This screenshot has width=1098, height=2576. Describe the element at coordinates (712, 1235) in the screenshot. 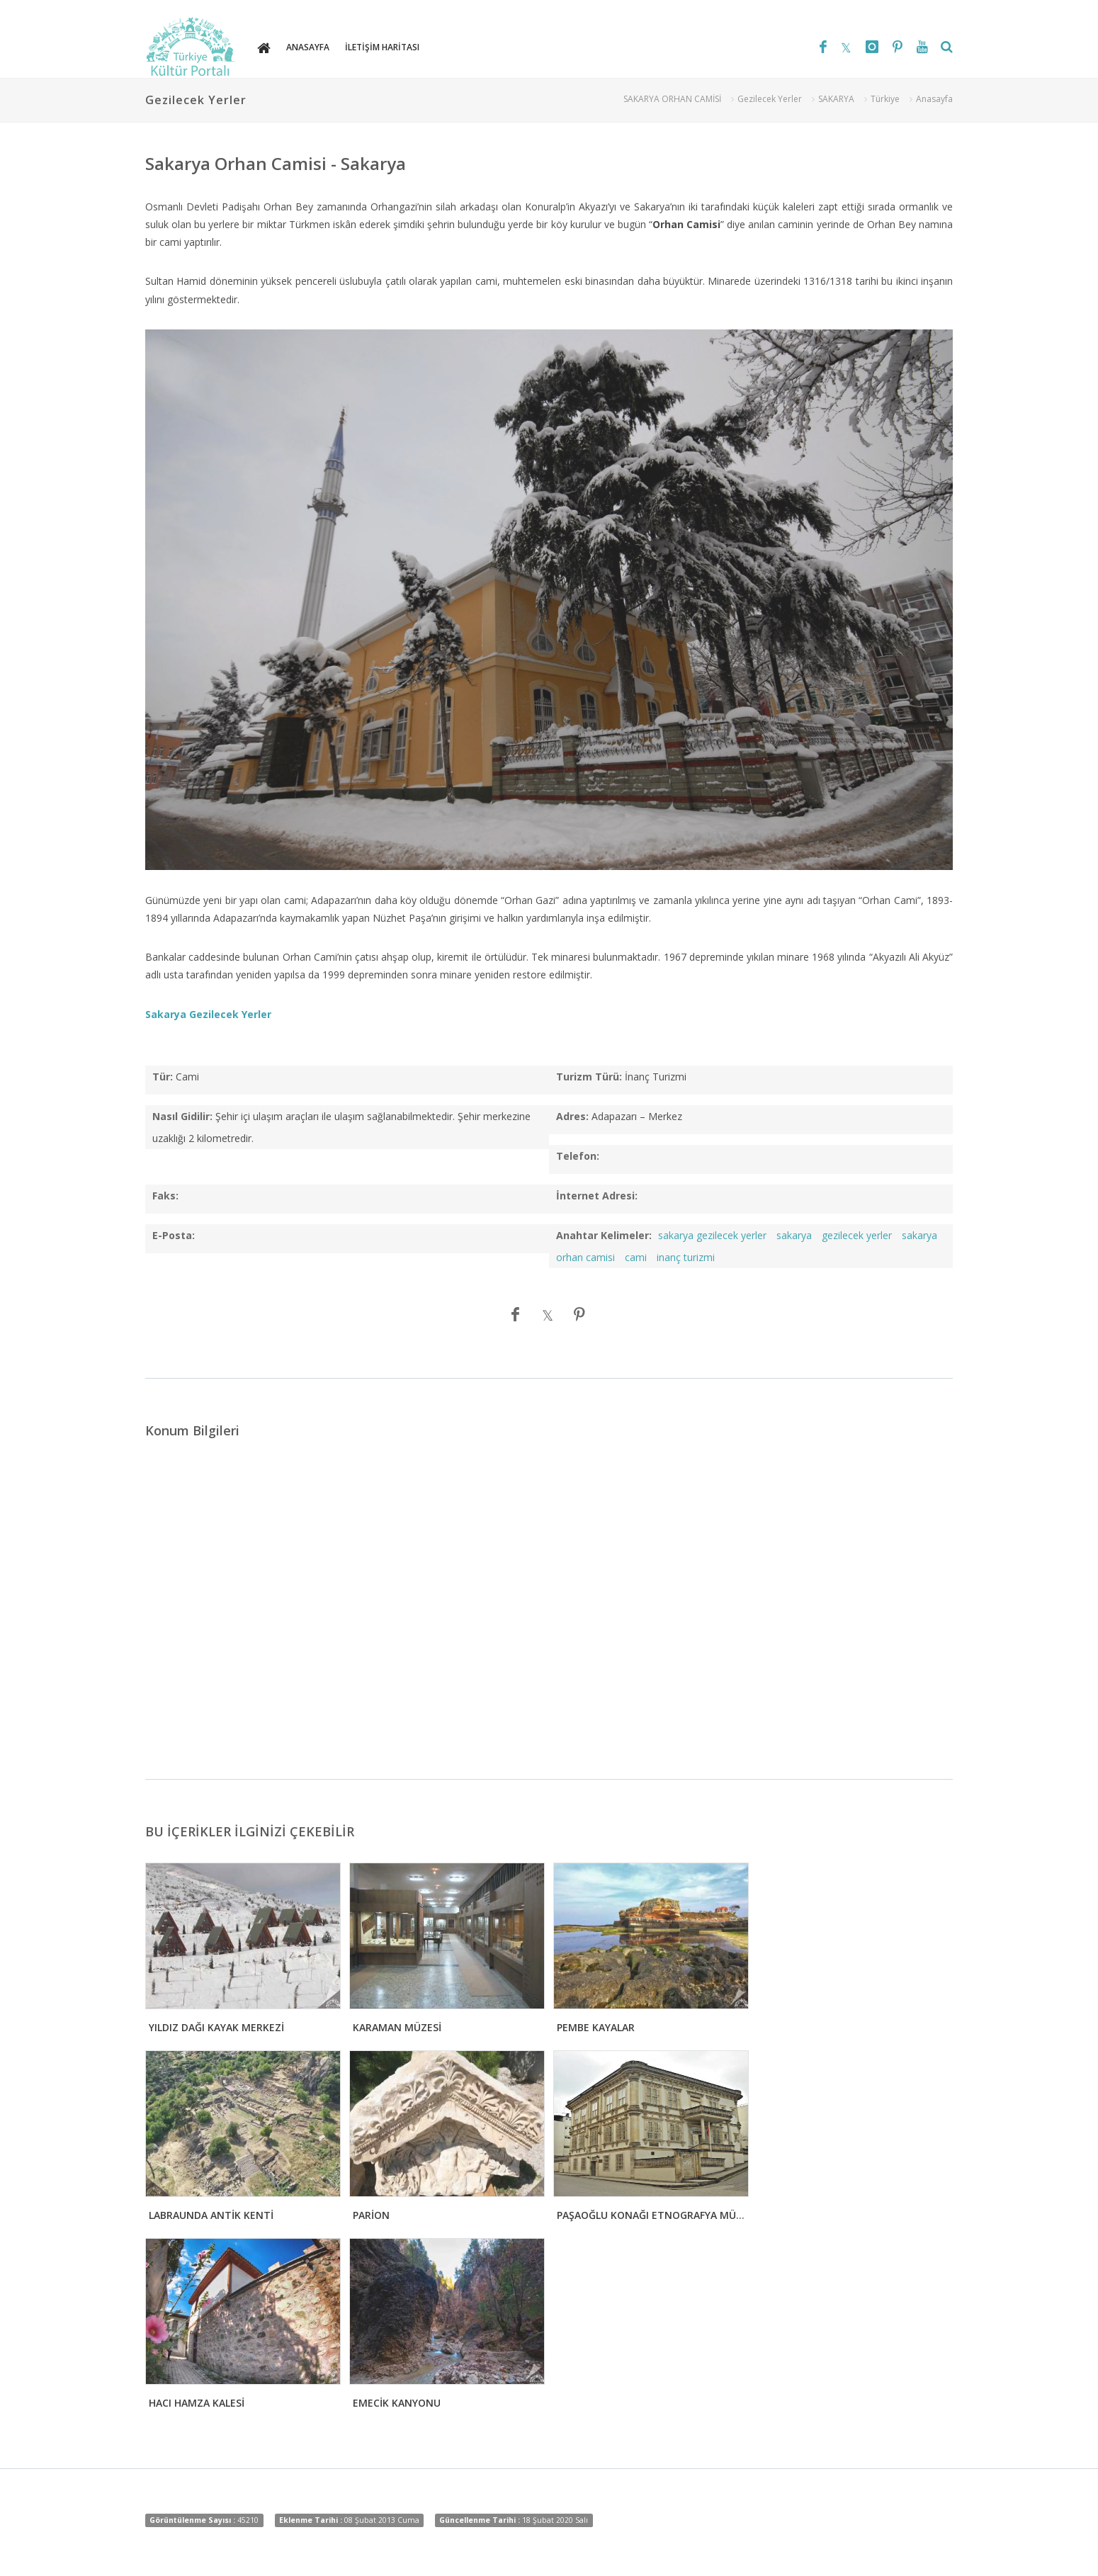

I see `sakarya gezilecek yerler` at that location.